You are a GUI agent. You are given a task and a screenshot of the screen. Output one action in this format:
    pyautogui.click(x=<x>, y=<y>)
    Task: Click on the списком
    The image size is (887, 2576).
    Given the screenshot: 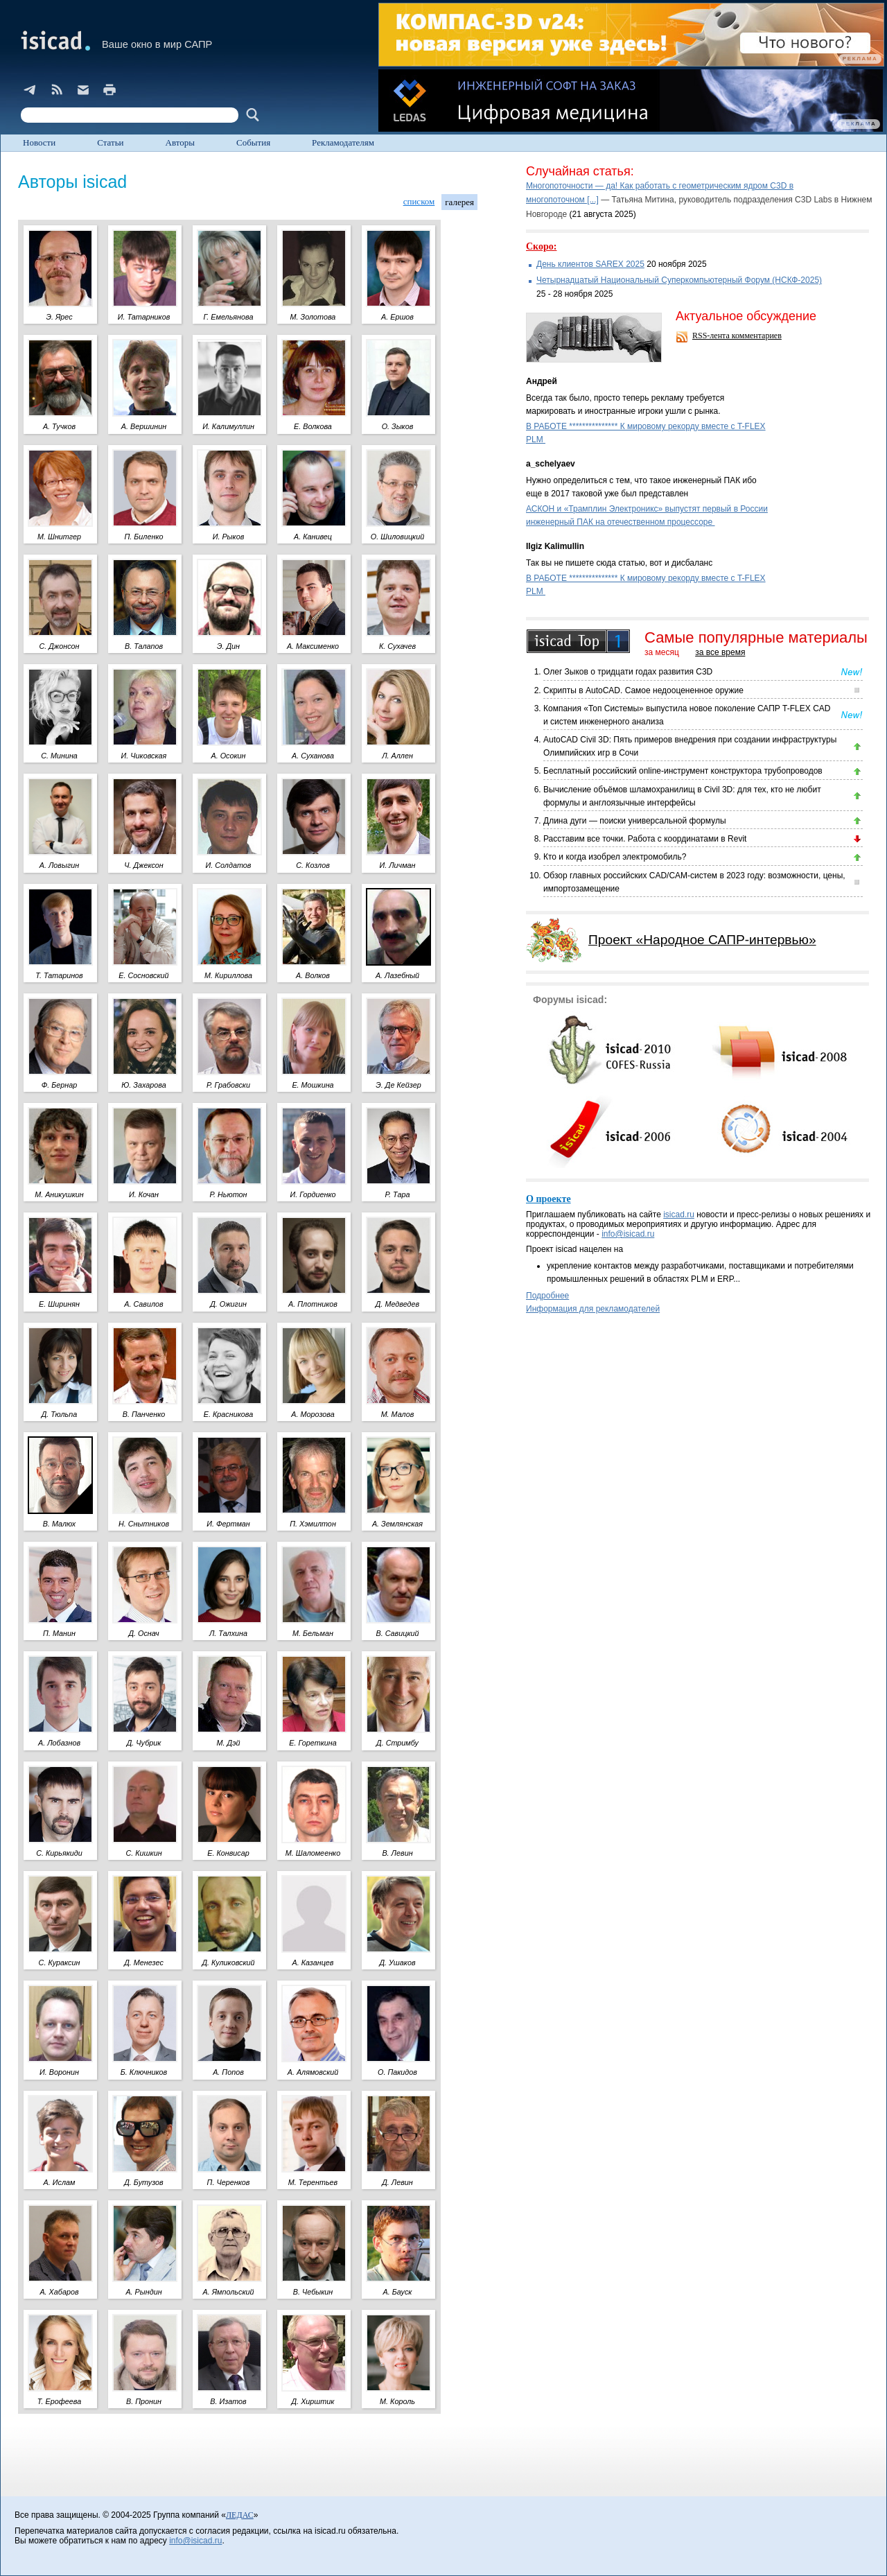 What is the action you would take?
    pyautogui.click(x=419, y=201)
    